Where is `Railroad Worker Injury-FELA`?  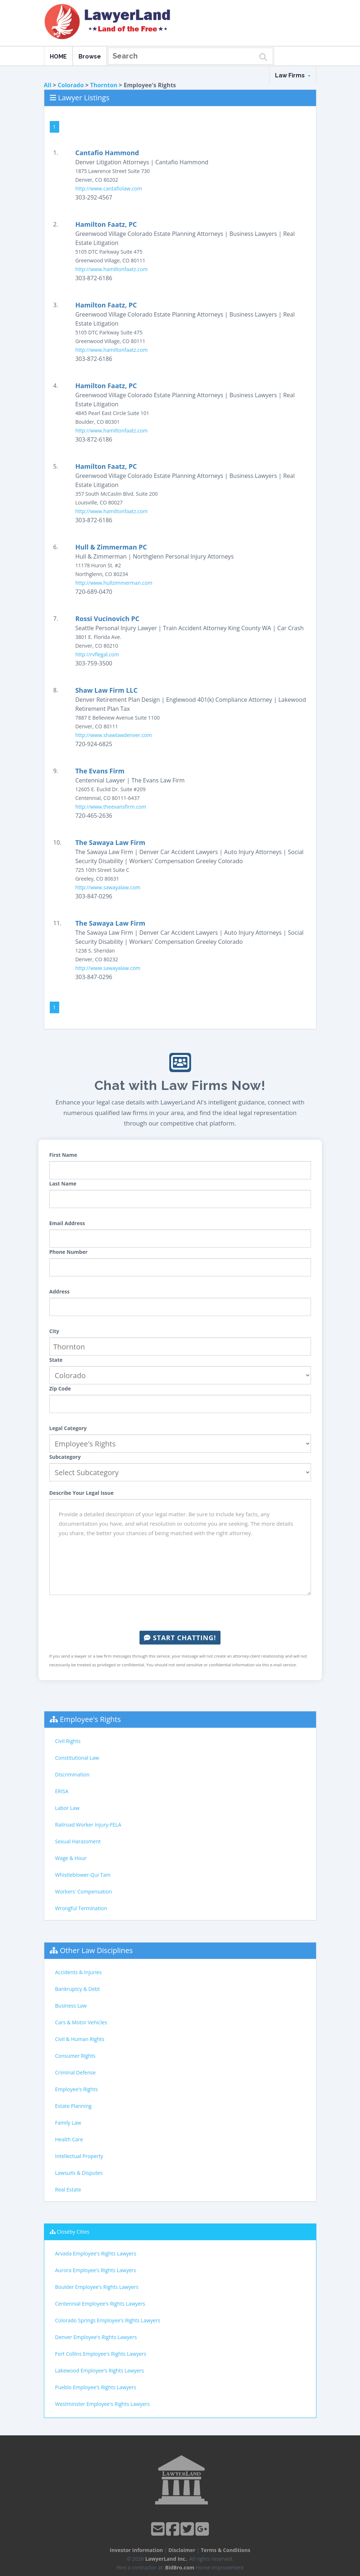 Railroad Worker Injury-FELA is located at coordinates (88, 1824).